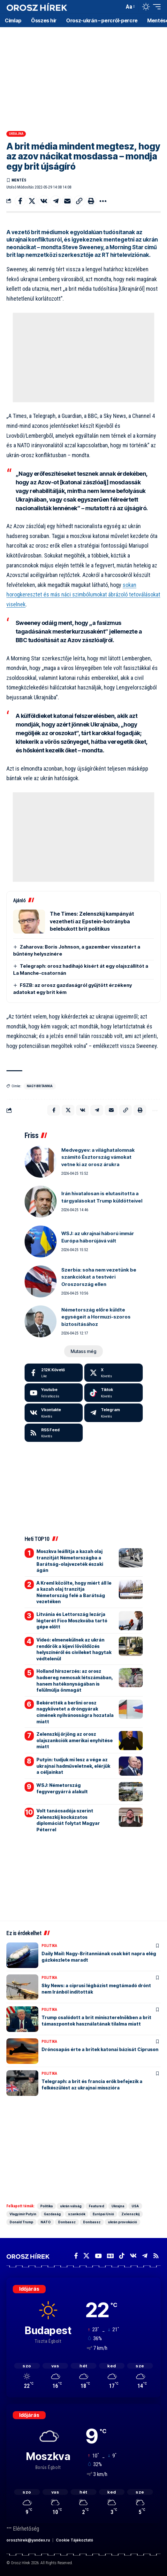  Describe the element at coordinates (23, 2214) in the screenshot. I see `Vlagyimir Putyin` at that location.